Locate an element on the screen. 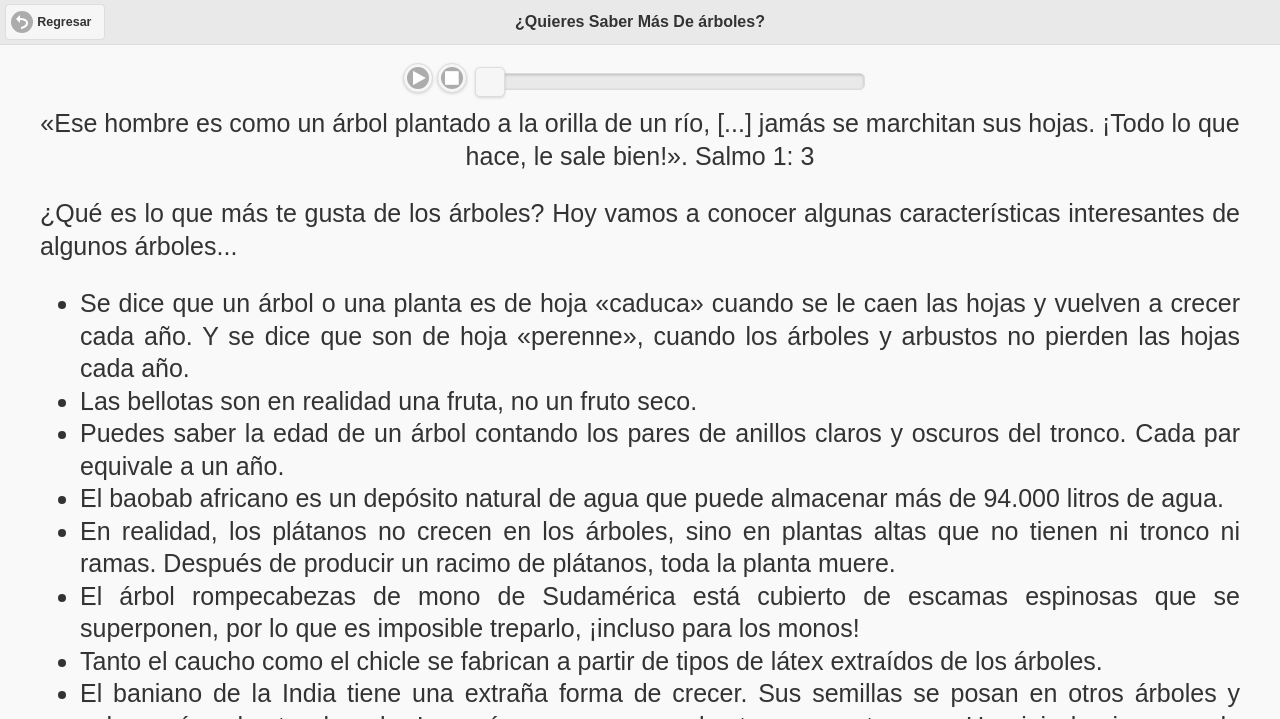 Image resolution: width=1280 pixels, height=719 pixels. [slider] is located at coordinates (490, 82).